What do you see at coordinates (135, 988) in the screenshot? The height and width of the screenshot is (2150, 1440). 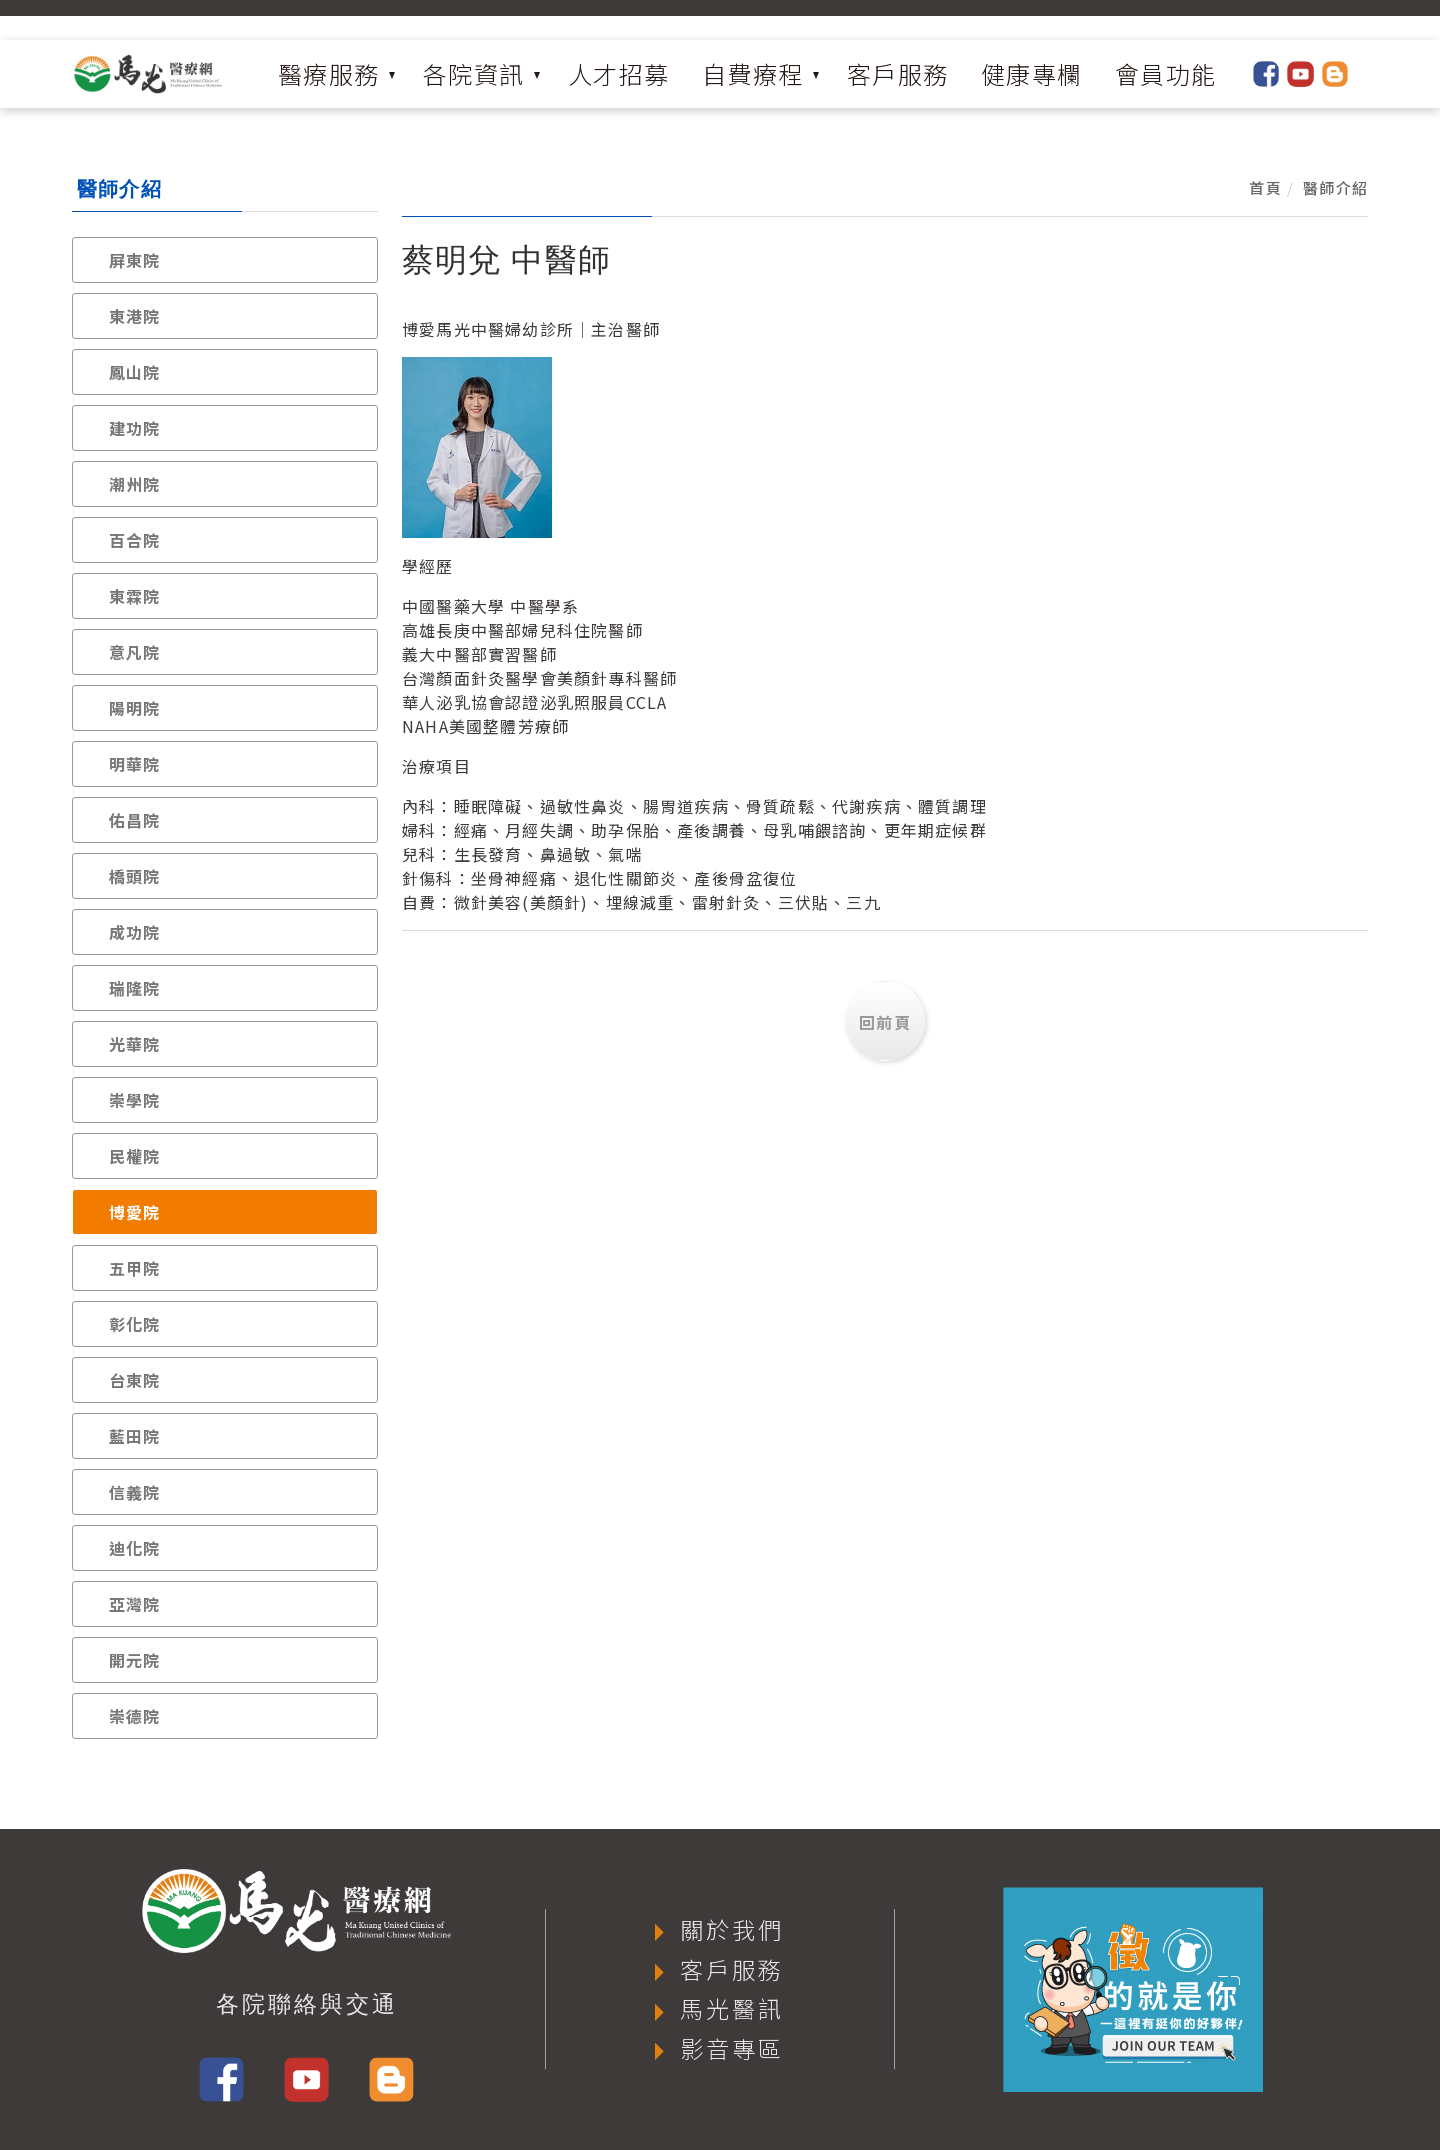 I see `瑞隆院` at bounding box center [135, 988].